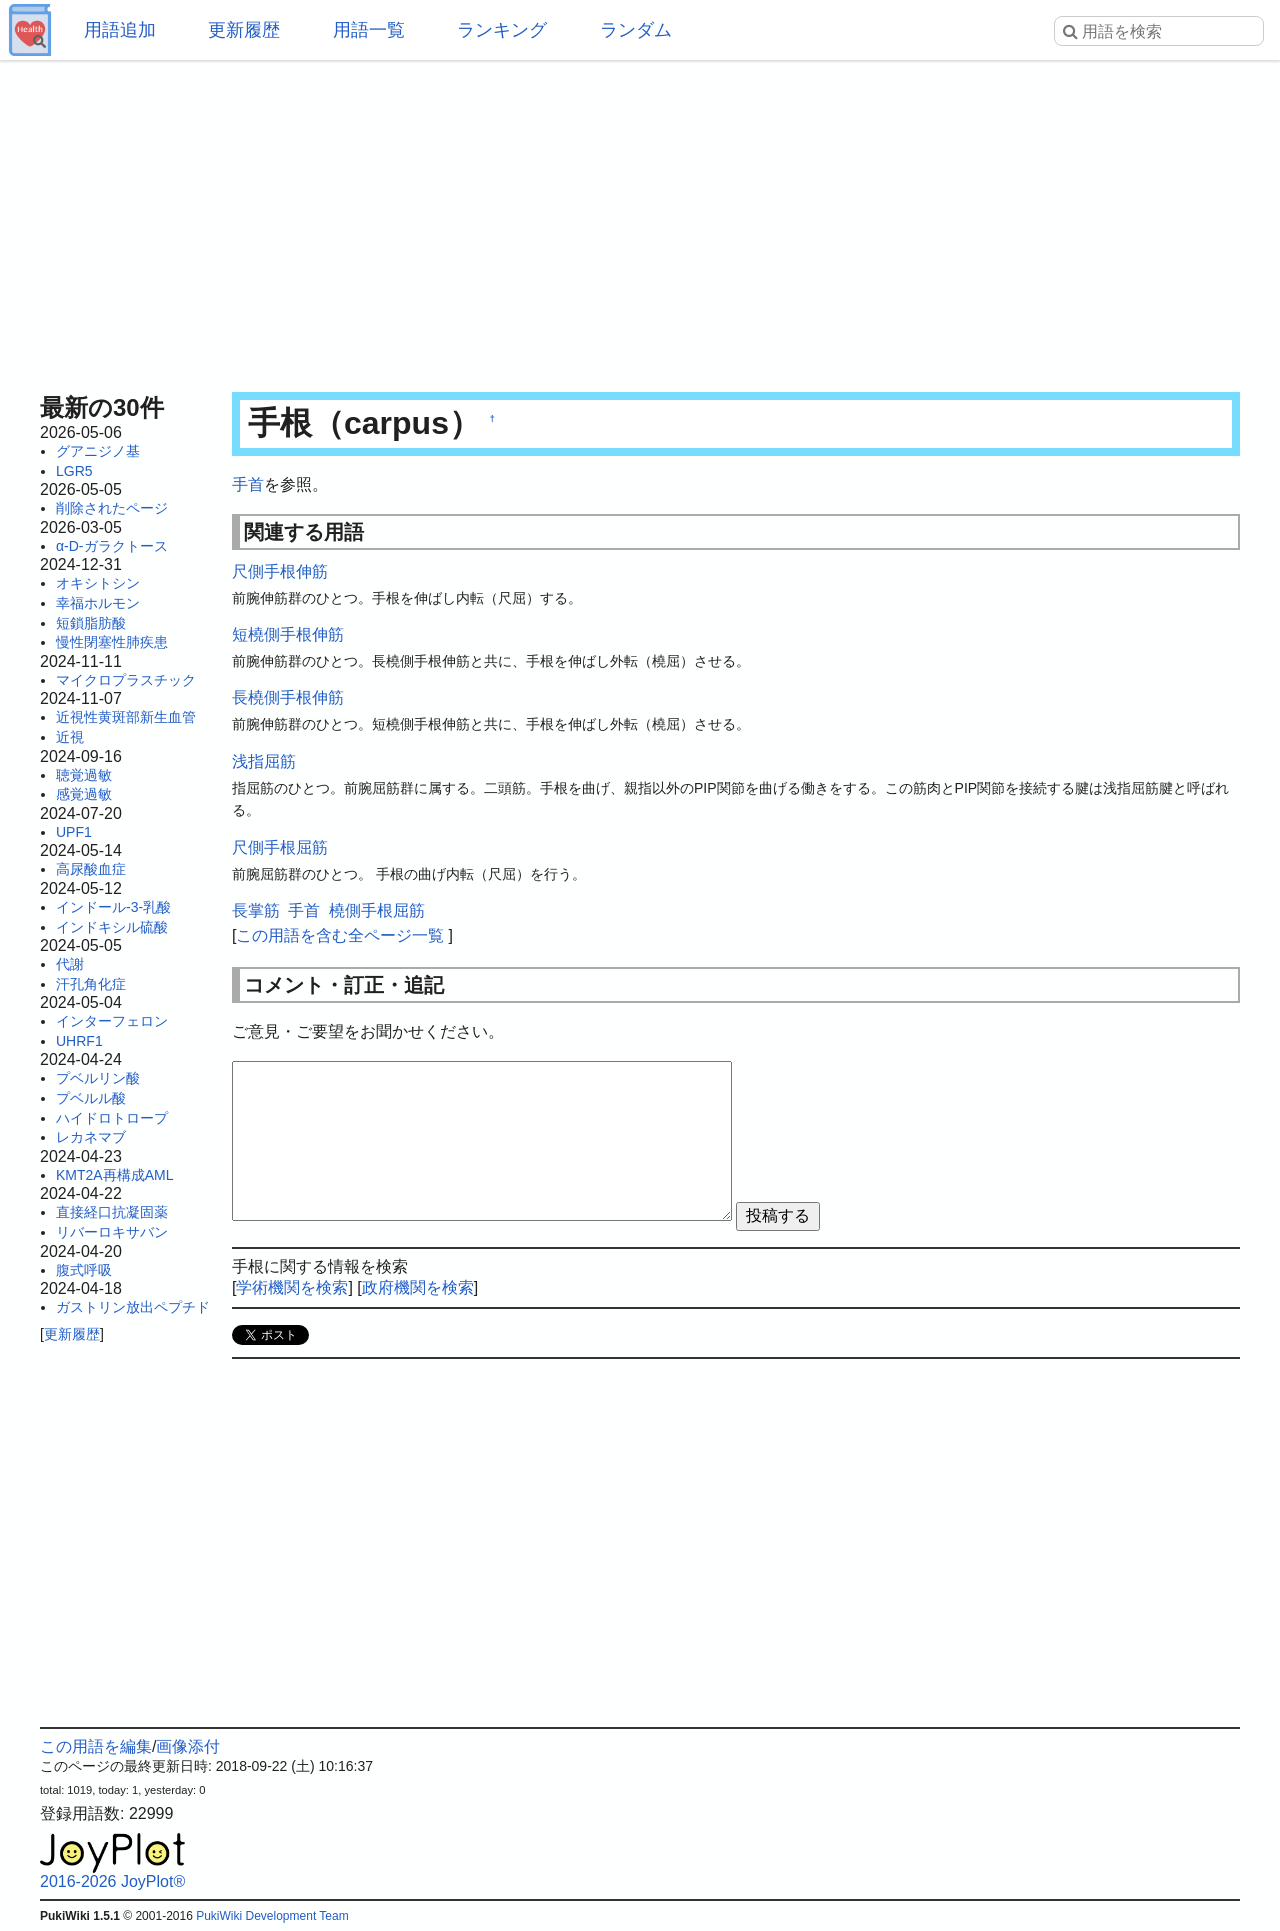 This screenshot has height=1931, width=1280. I want to click on ガストリン放出ペプチド, so click(133, 1307).